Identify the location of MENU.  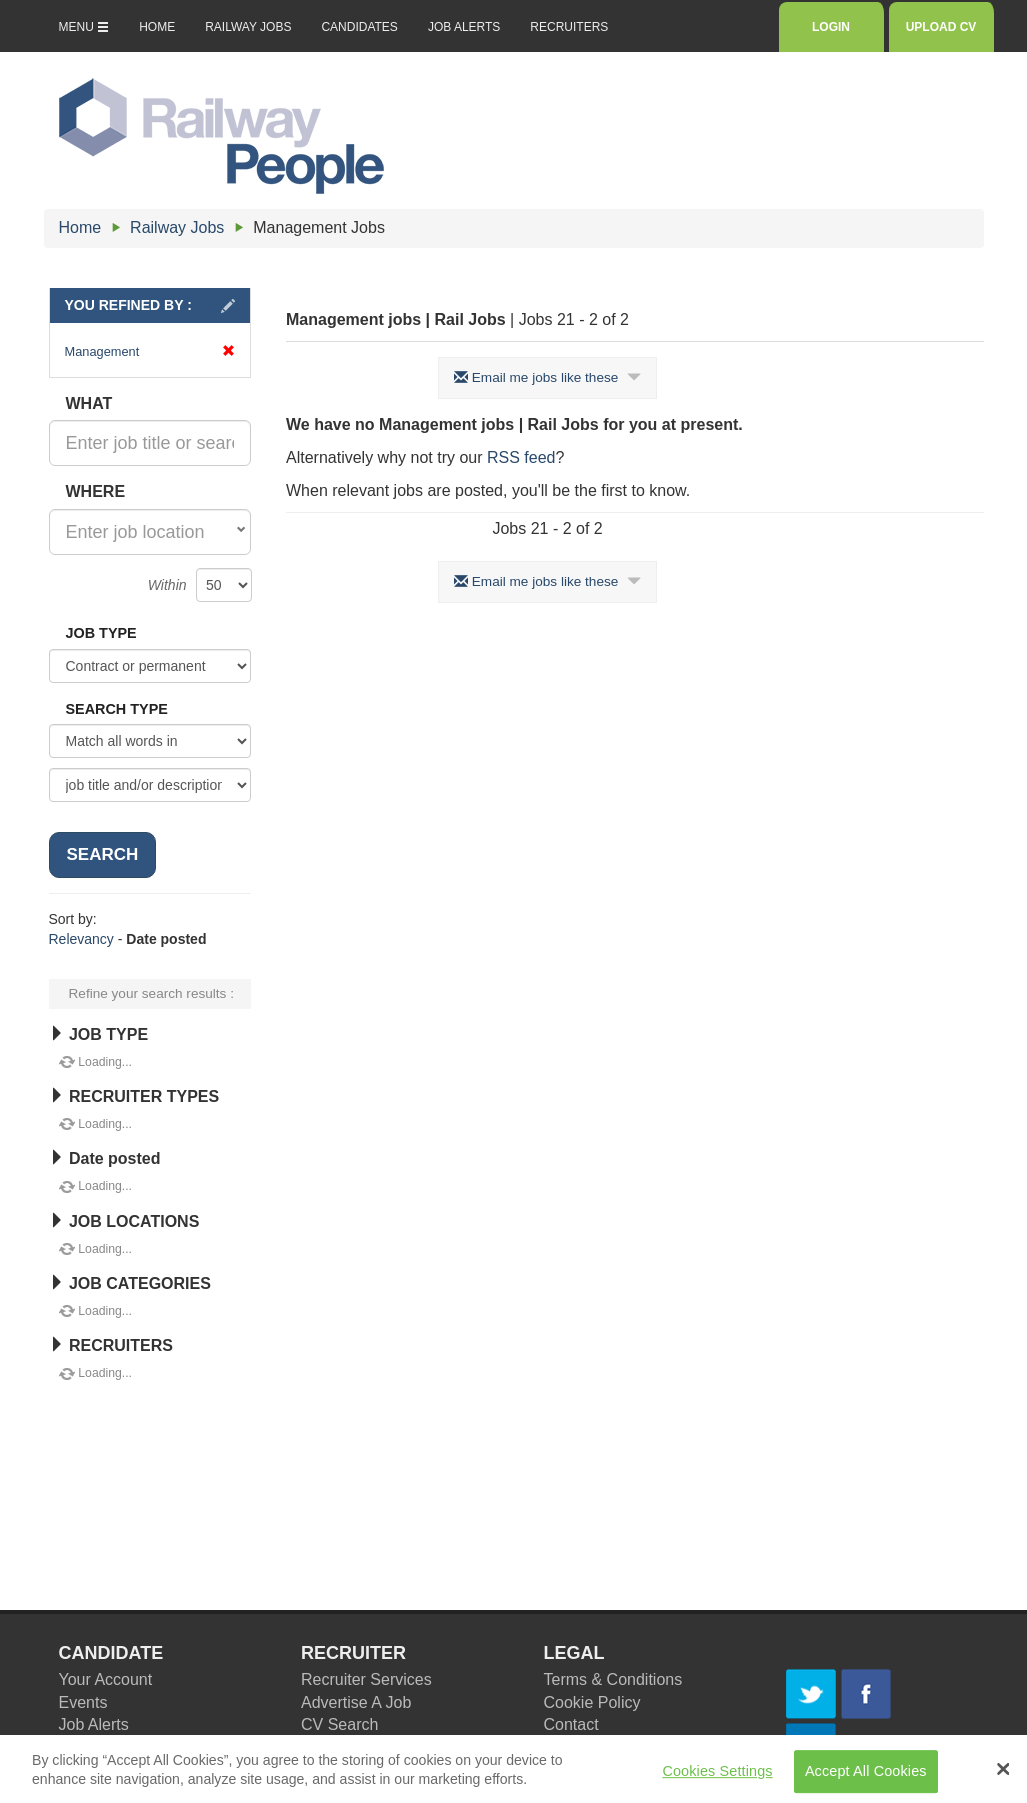
(84, 27).